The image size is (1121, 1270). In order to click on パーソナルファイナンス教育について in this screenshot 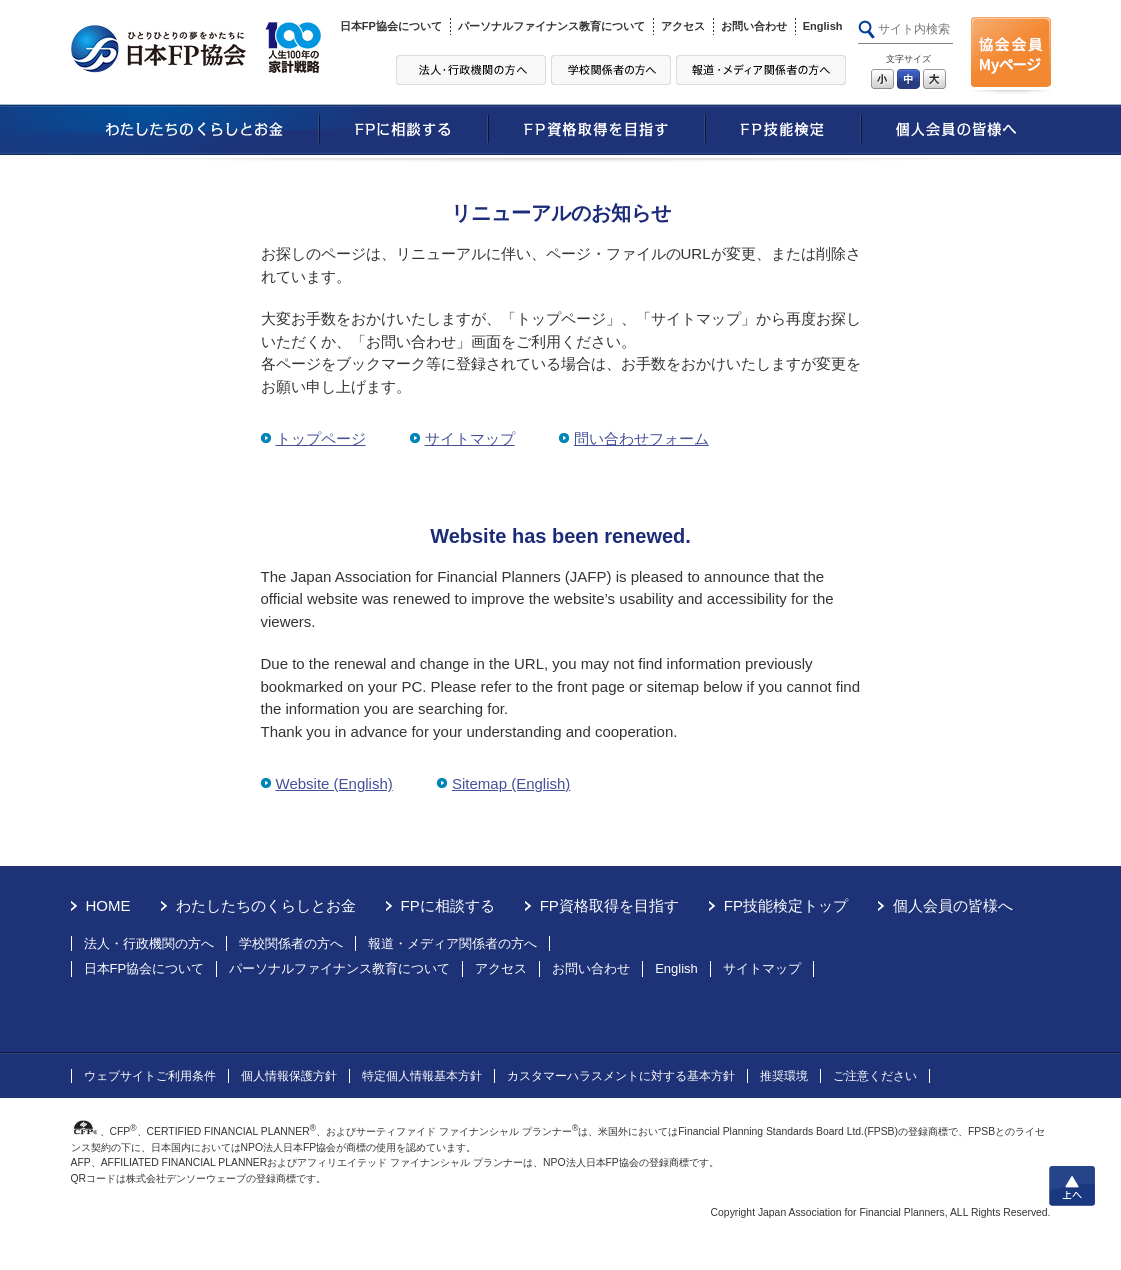, I will do `click(551, 26)`.